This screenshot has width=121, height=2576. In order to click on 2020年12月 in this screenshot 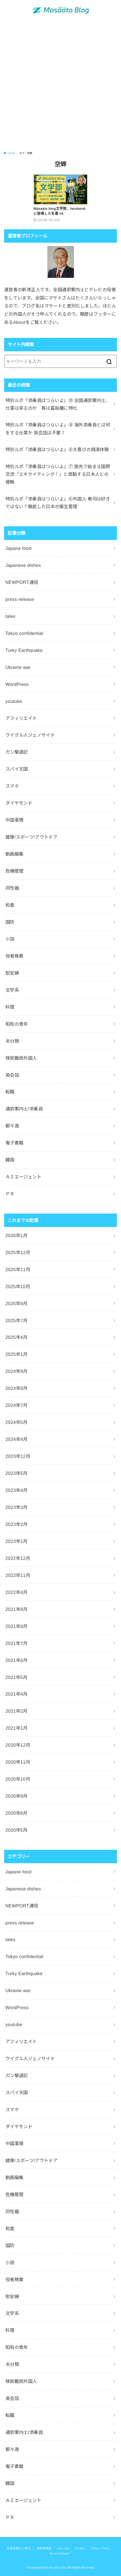, I will do `click(17, 1745)`.